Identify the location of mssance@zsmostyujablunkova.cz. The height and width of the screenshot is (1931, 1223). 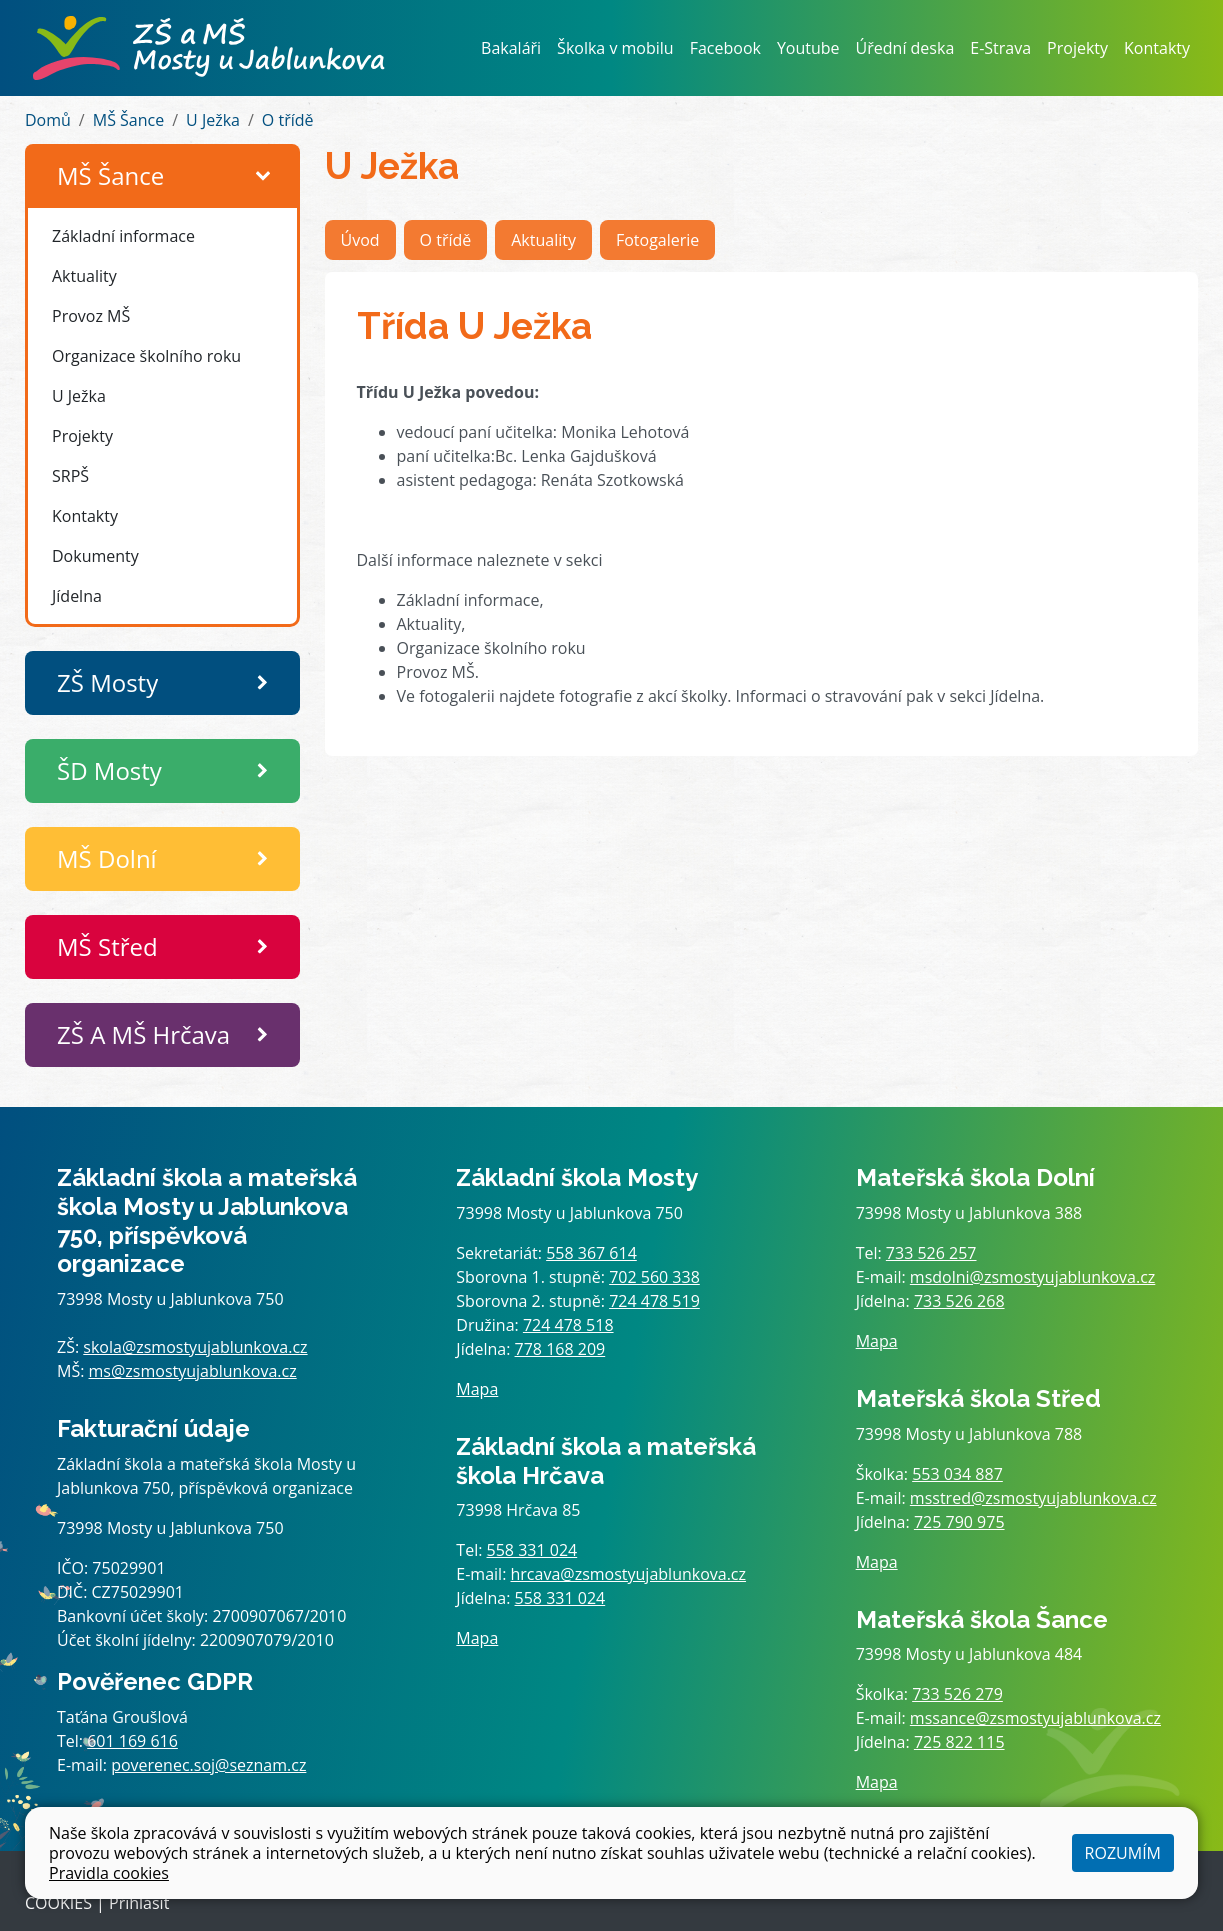
(1035, 1718).